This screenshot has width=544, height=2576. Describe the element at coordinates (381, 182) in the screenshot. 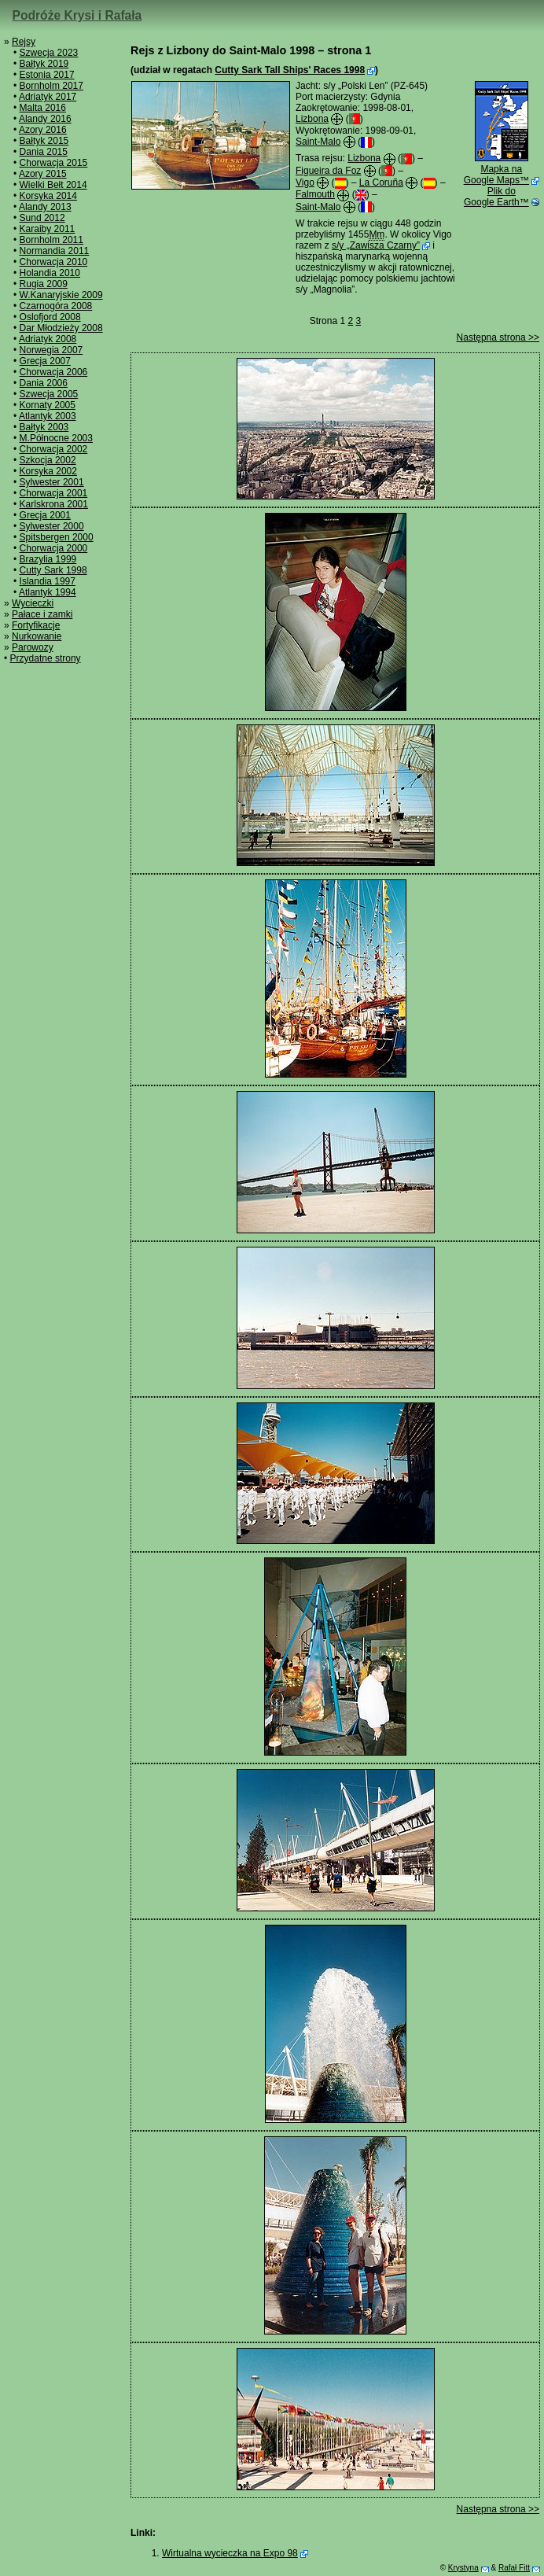

I see `La Coruña` at that location.